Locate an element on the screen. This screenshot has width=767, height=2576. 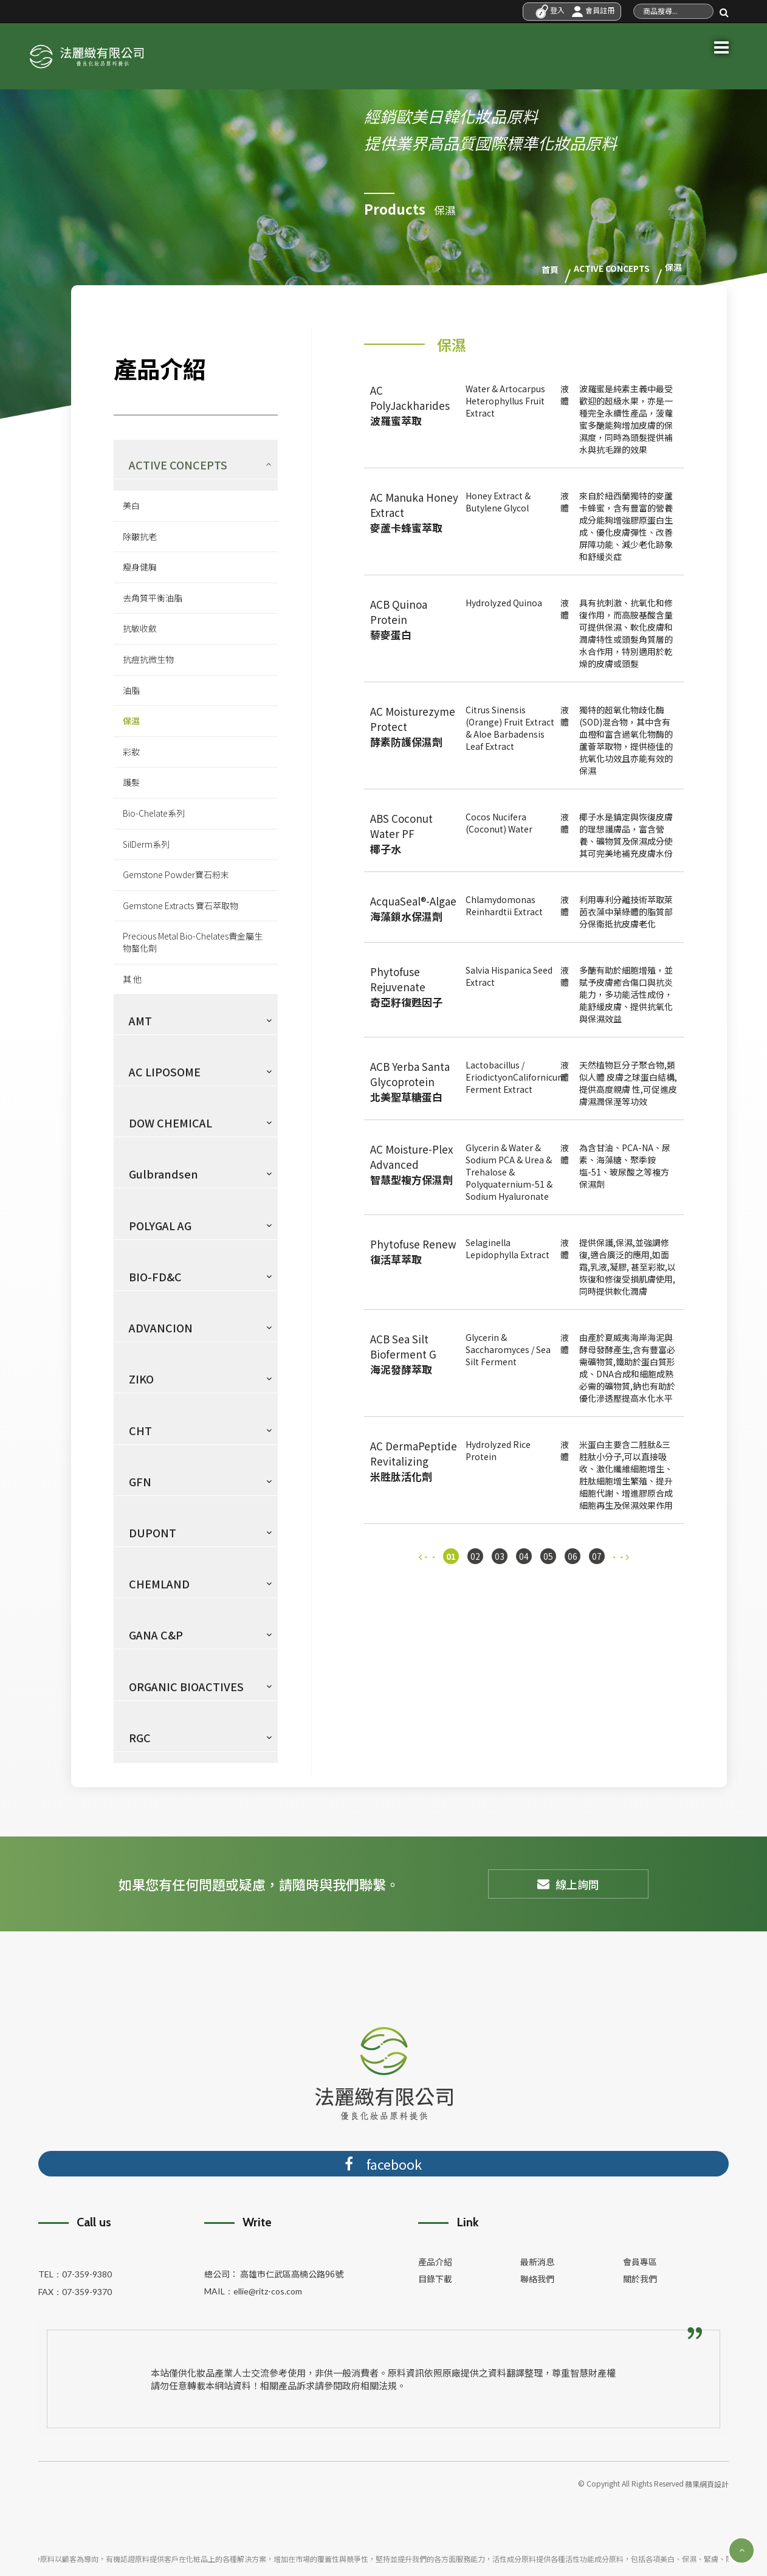
07 is located at coordinates (597, 1555).